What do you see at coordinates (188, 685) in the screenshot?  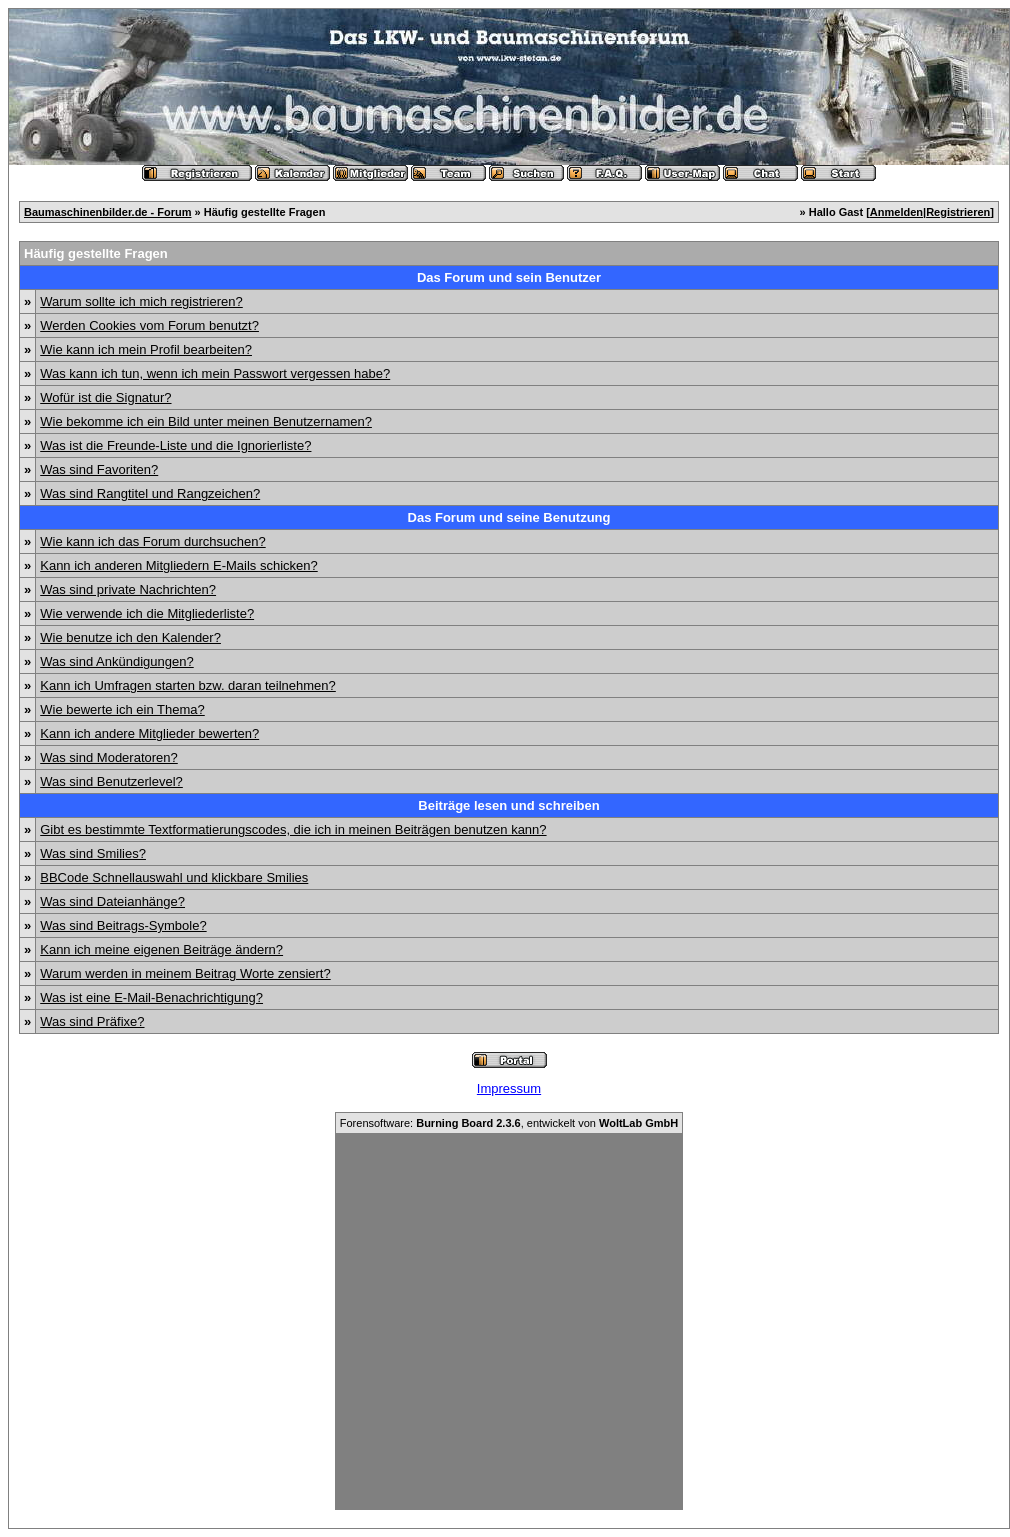 I see `Kann ich Umfragen starten bzw. daran teilnehmen?` at bounding box center [188, 685].